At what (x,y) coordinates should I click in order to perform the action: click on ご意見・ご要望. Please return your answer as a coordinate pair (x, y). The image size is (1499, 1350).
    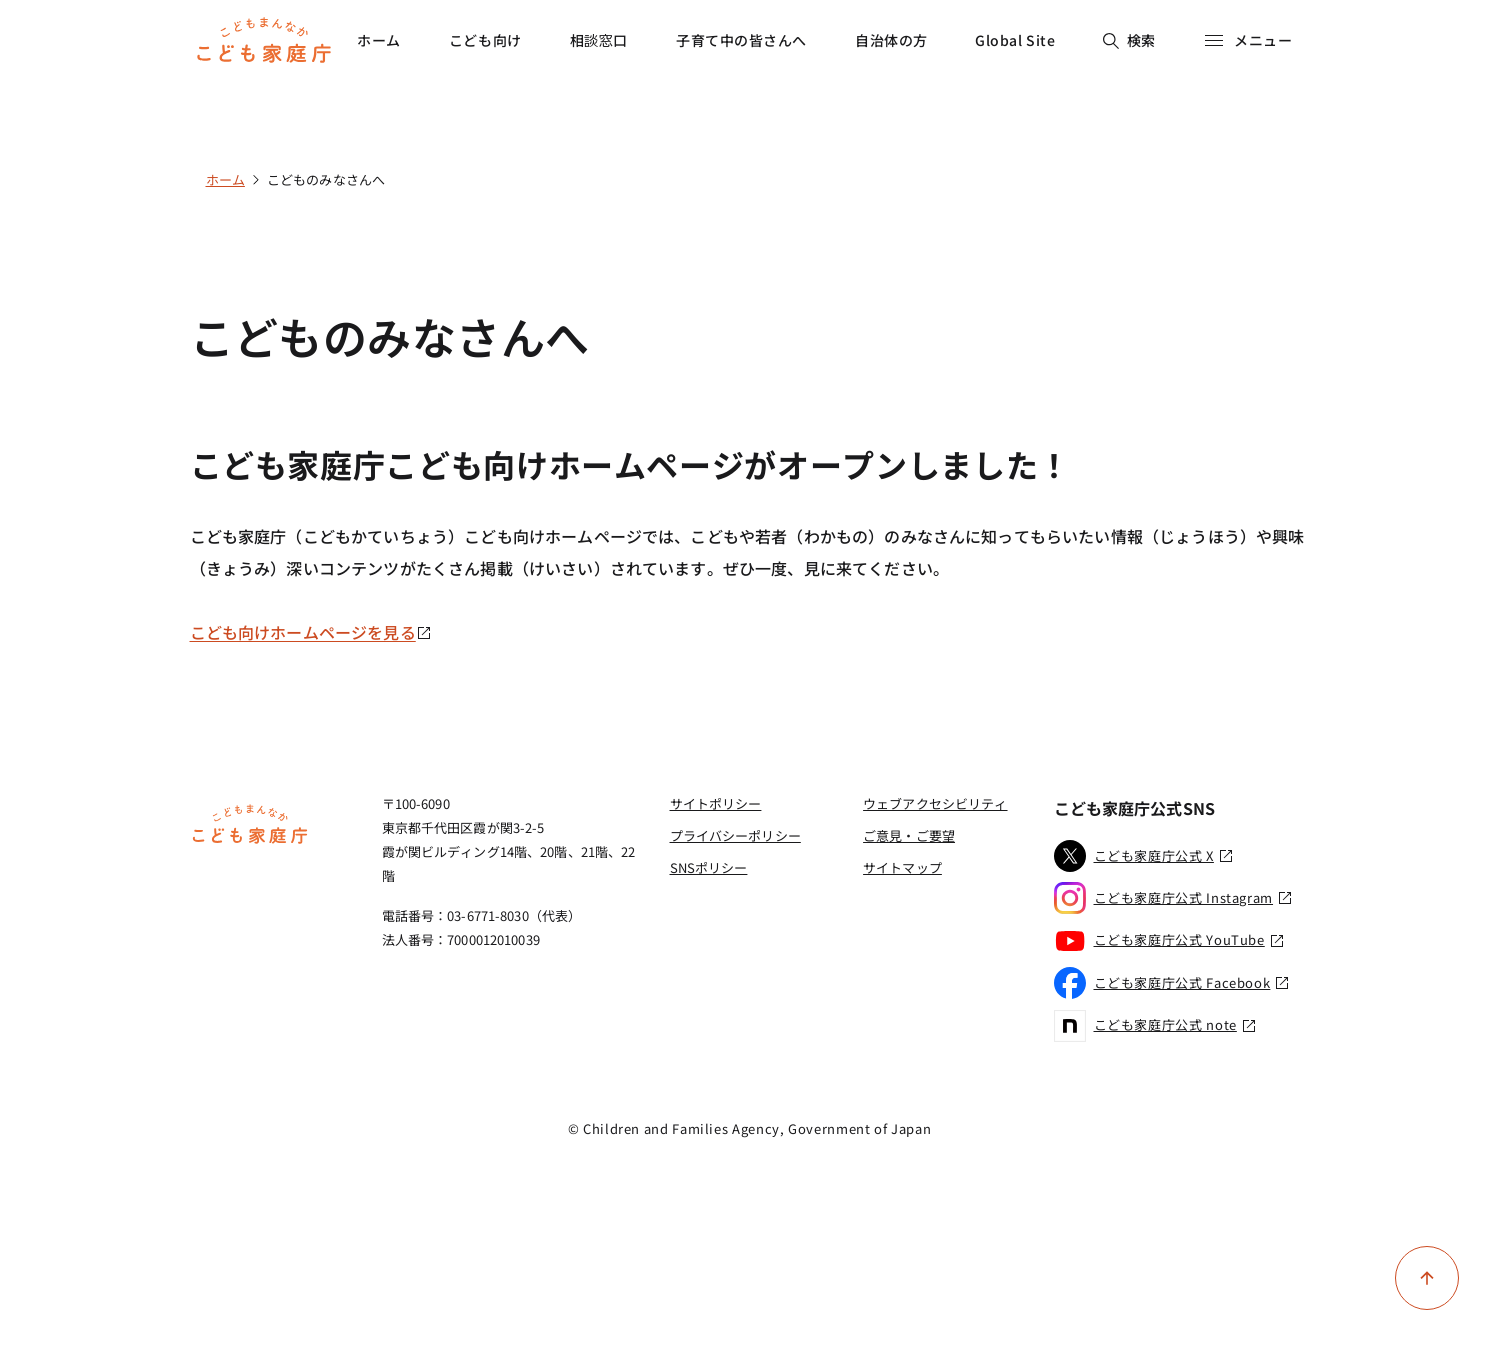
    Looking at the image, I should click on (909, 835).